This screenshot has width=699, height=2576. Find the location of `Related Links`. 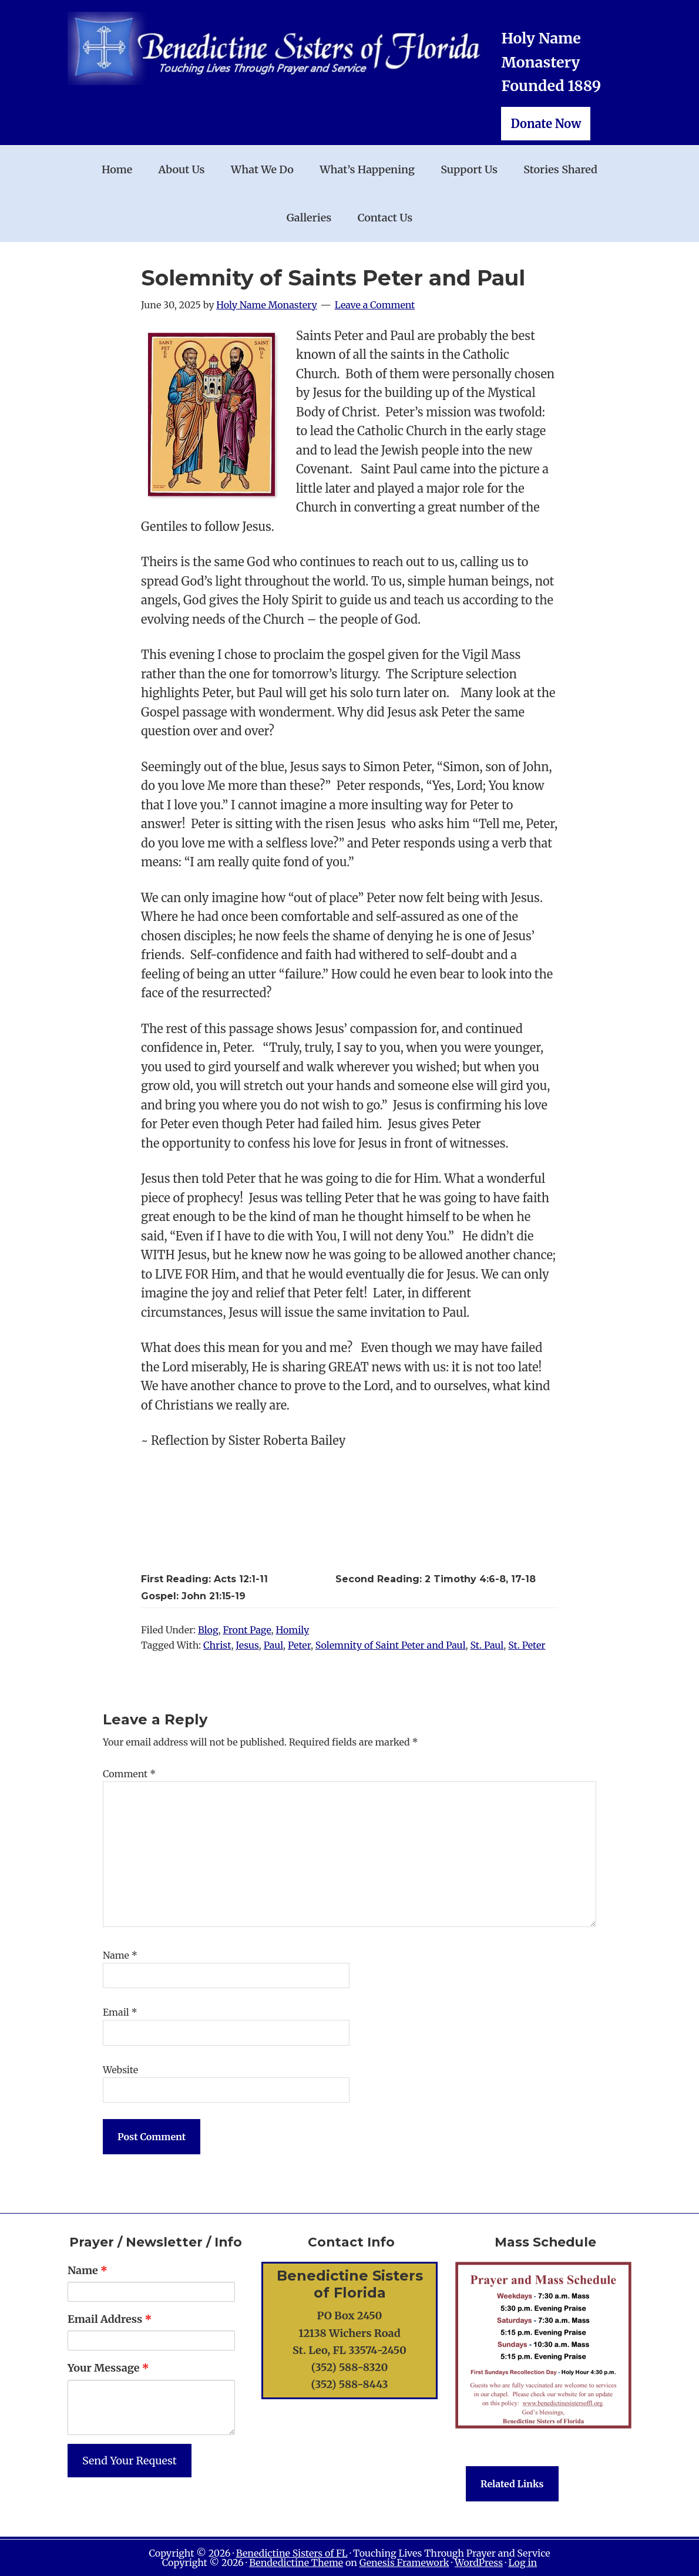

Related Links is located at coordinates (512, 2484).